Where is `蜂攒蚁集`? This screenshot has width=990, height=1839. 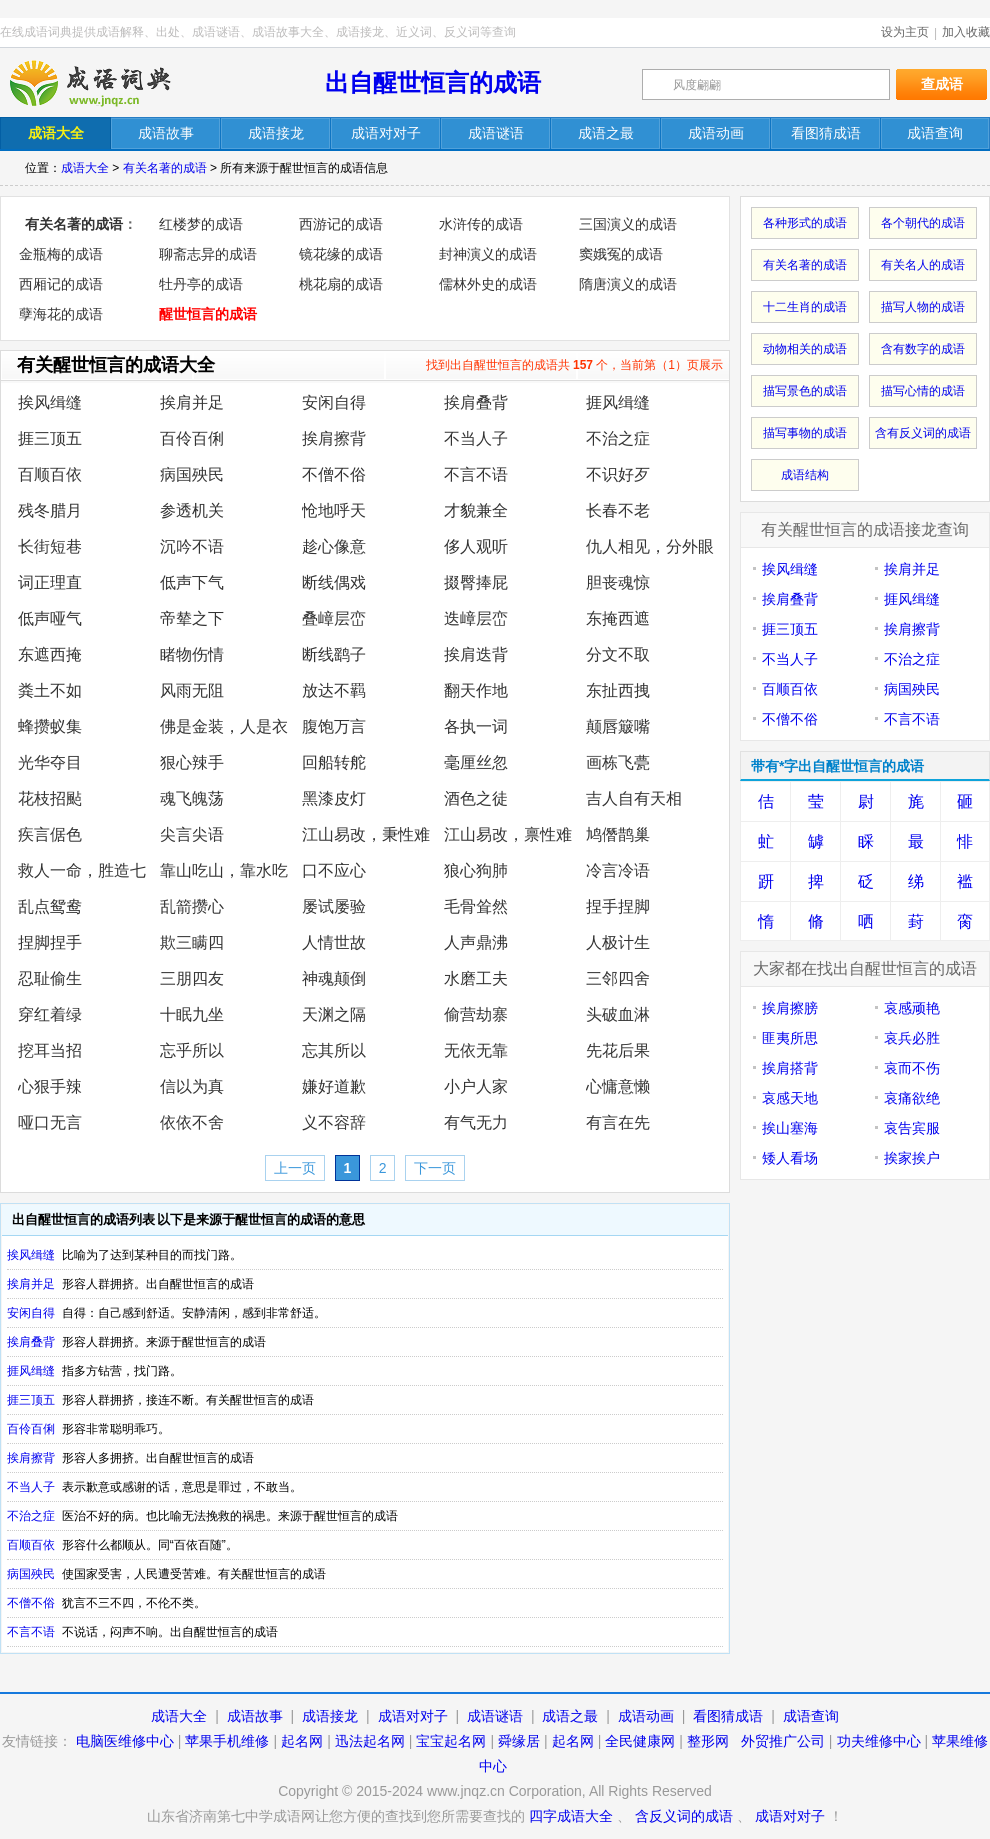
蜂攒蚁集 is located at coordinates (50, 726).